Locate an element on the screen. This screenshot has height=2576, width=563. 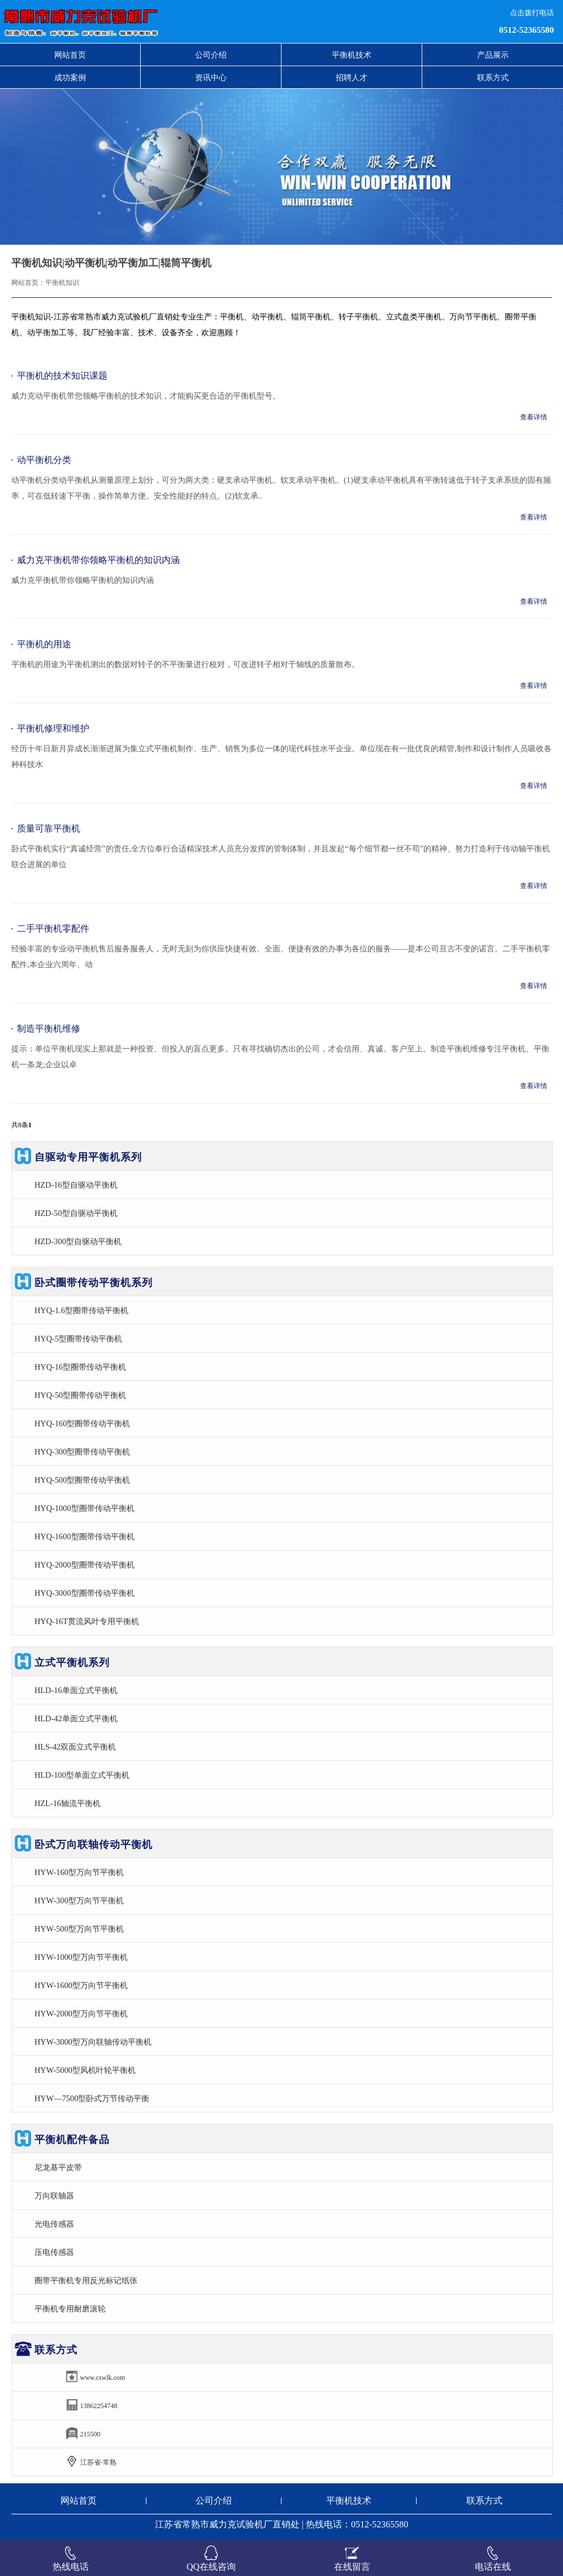
HYQ-2000型圈带传动平衡机 is located at coordinates (84, 1564).